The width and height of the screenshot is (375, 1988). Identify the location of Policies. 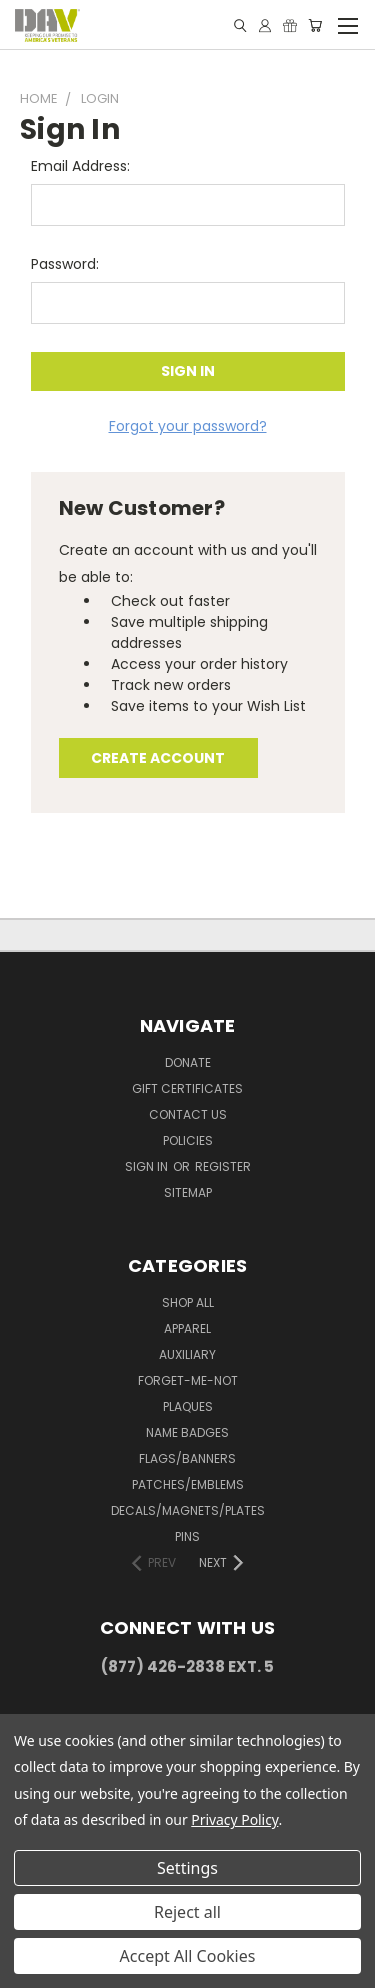
(188, 1140).